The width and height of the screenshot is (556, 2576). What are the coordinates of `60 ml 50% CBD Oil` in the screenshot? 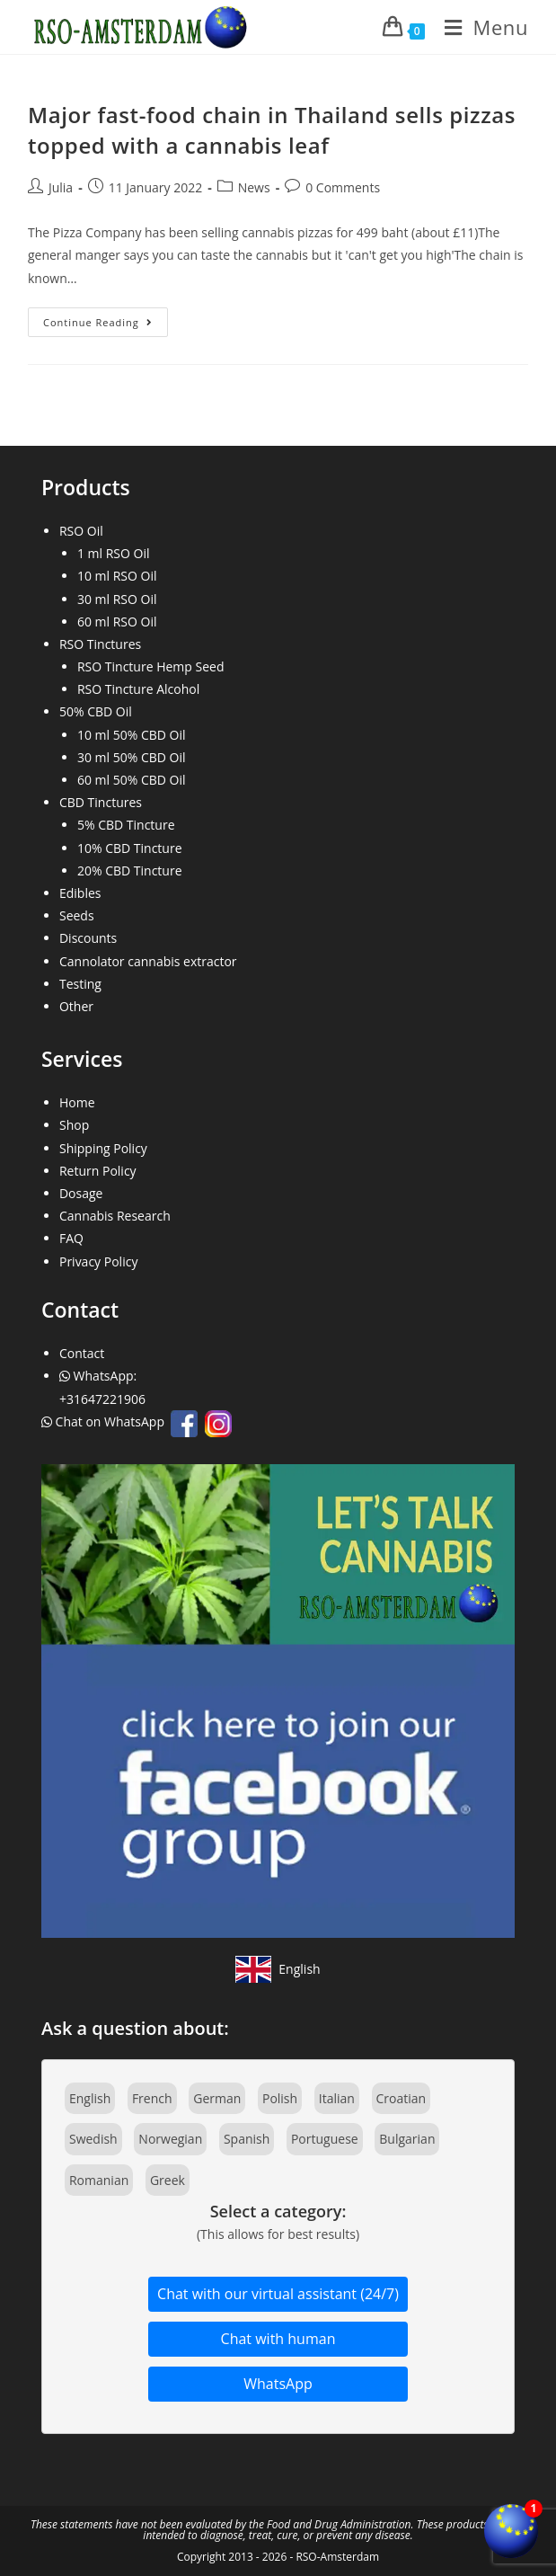 It's located at (131, 779).